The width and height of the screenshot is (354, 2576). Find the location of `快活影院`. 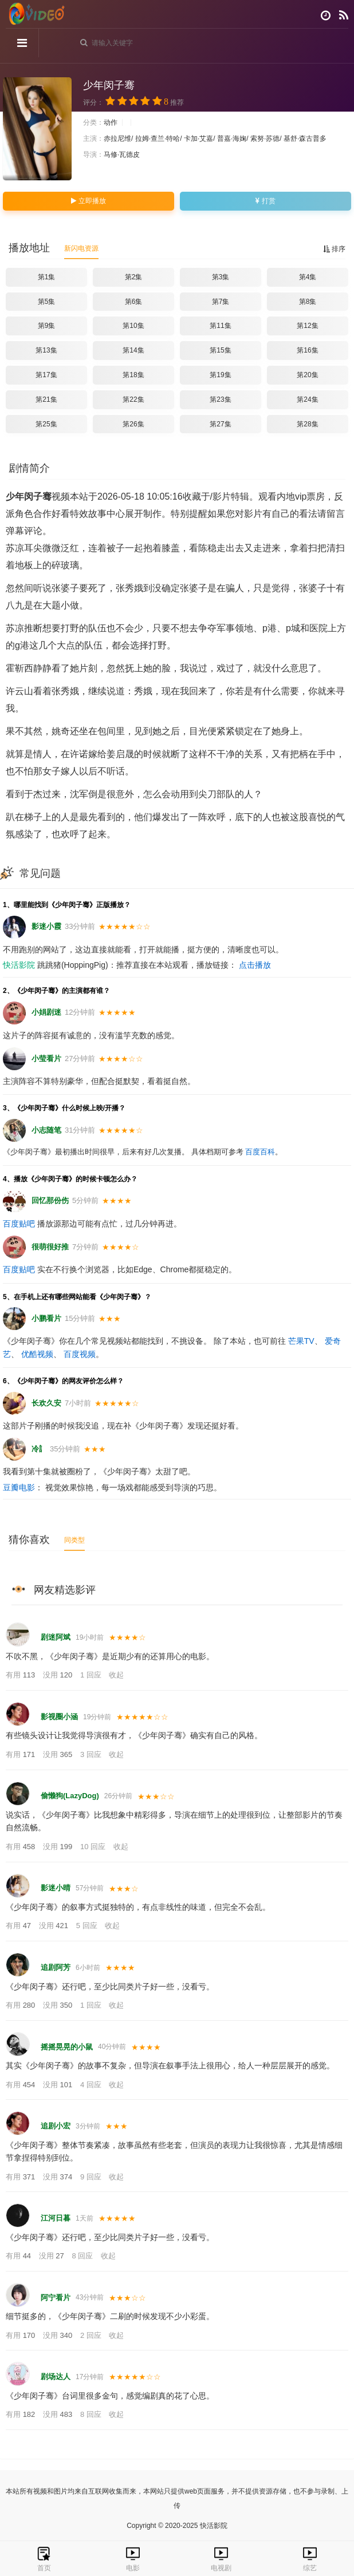

快活影院 is located at coordinates (19, 965).